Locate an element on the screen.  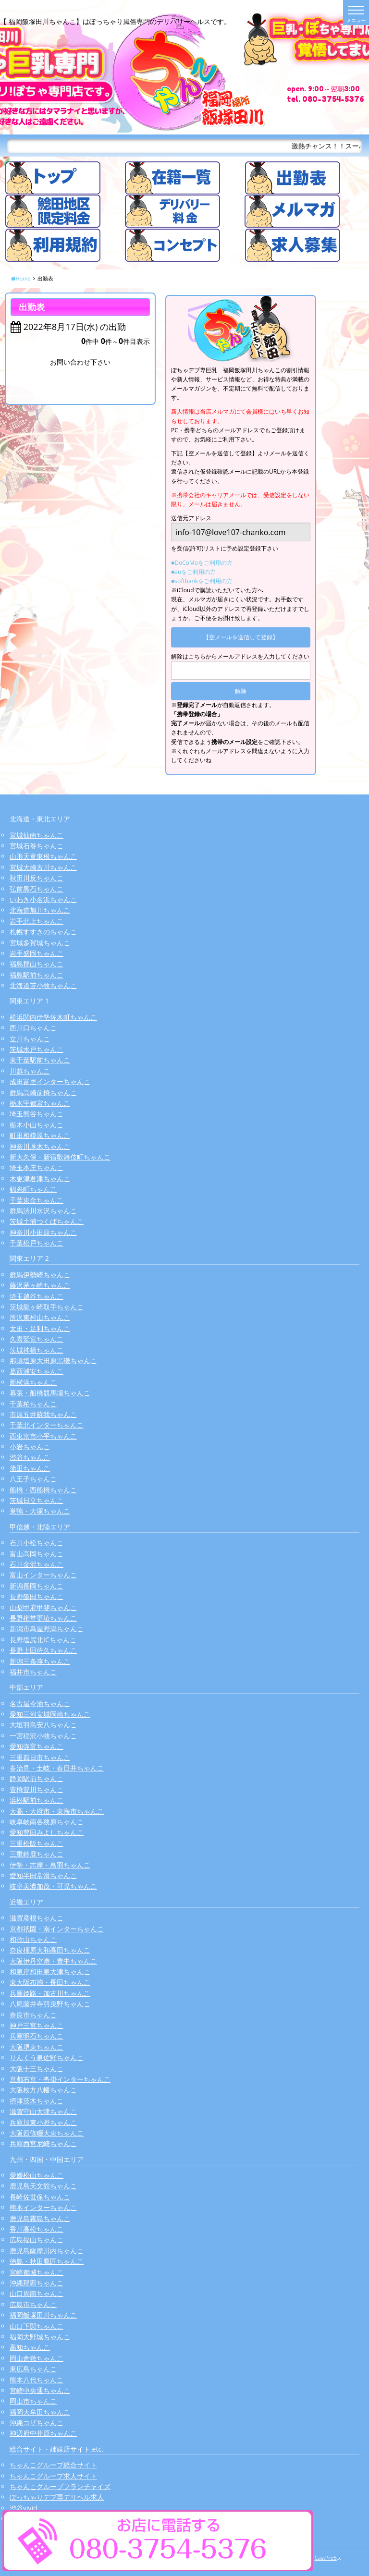
豊橋豊川ちゃんこ is located at coordinates (36, 1789).